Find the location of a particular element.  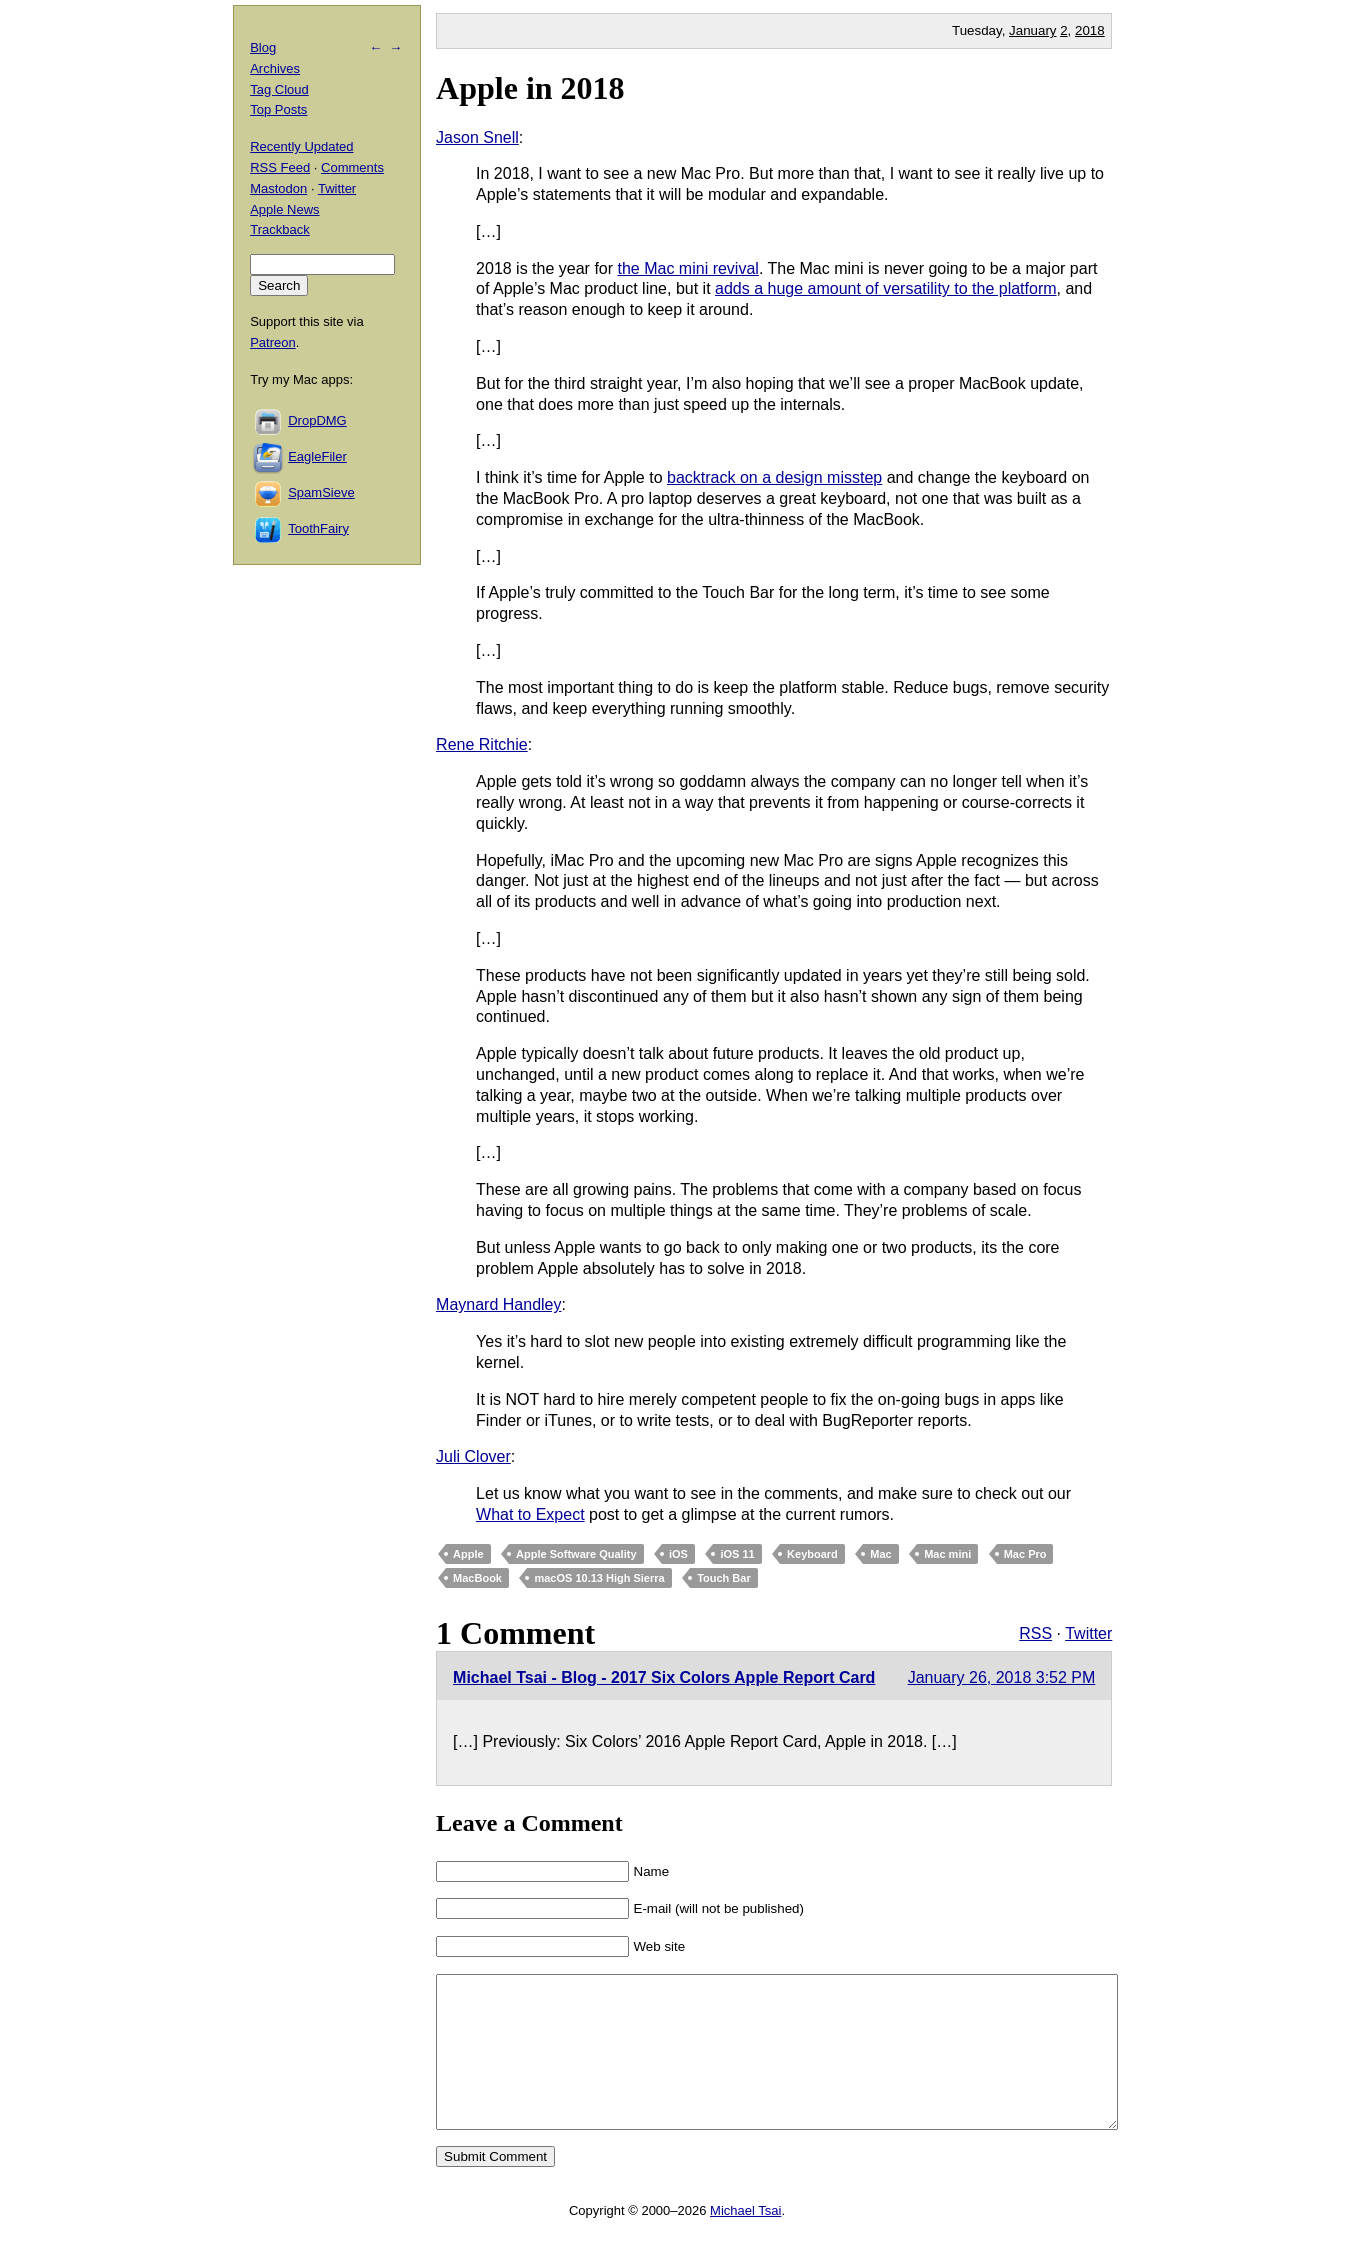

iOS is located at coordinates (678, 1554).